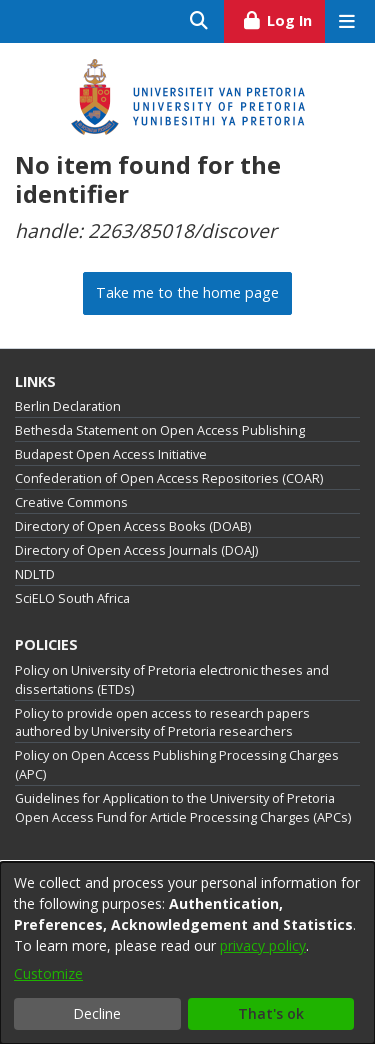 The image size is (375, 1044). Describe the element at coordinates (283, 18) in the screenshot. I see `Log In` at that location.